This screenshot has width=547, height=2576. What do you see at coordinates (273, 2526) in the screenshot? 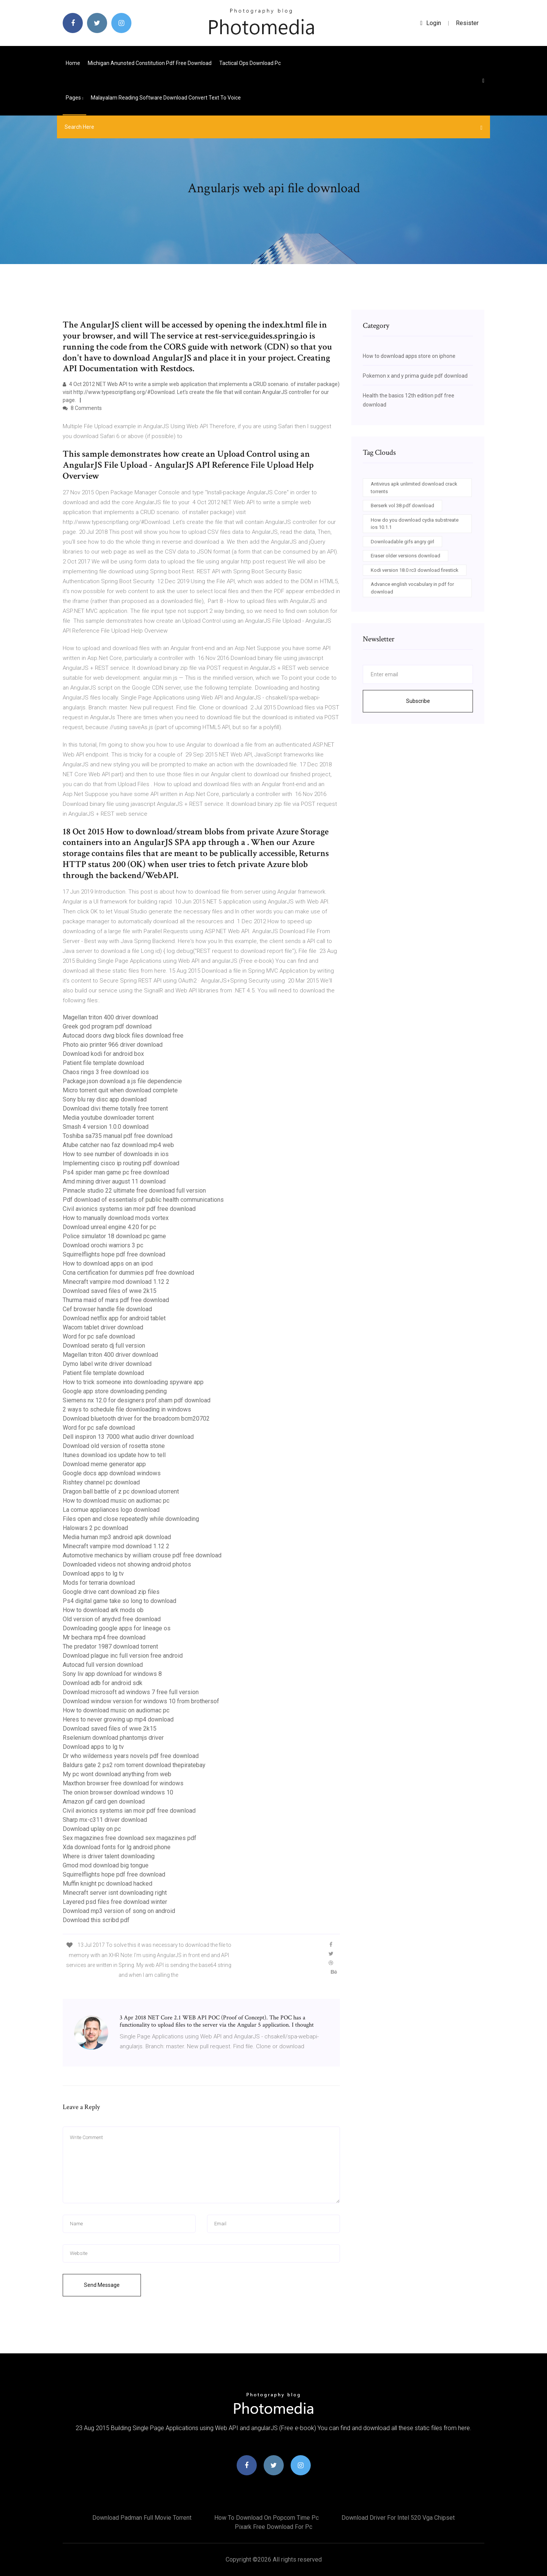
I see `Pixark free download for pc` at bounding box center [273, 2526].